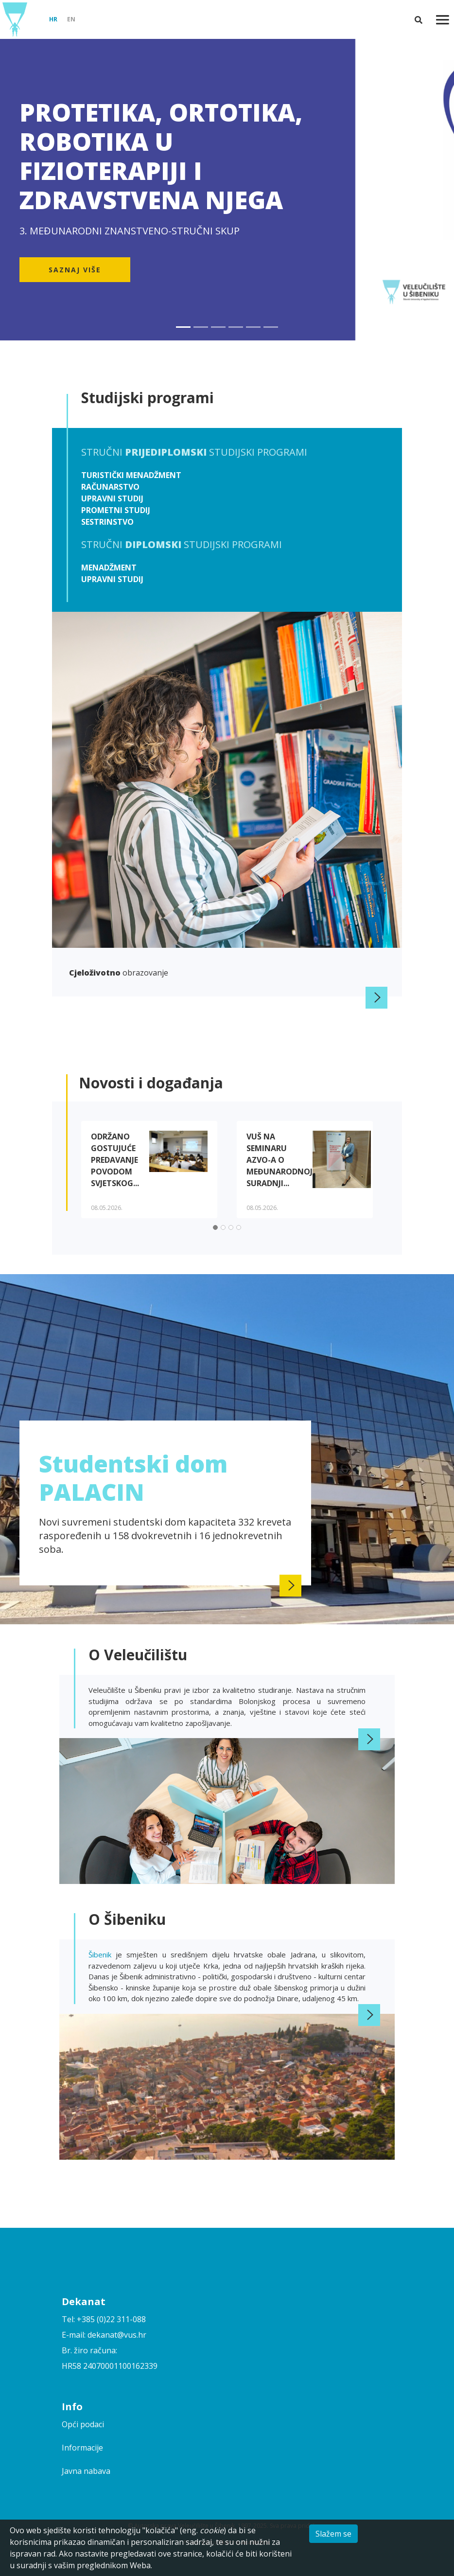  I want to click on Sestrinstvo, so click(107, 521).